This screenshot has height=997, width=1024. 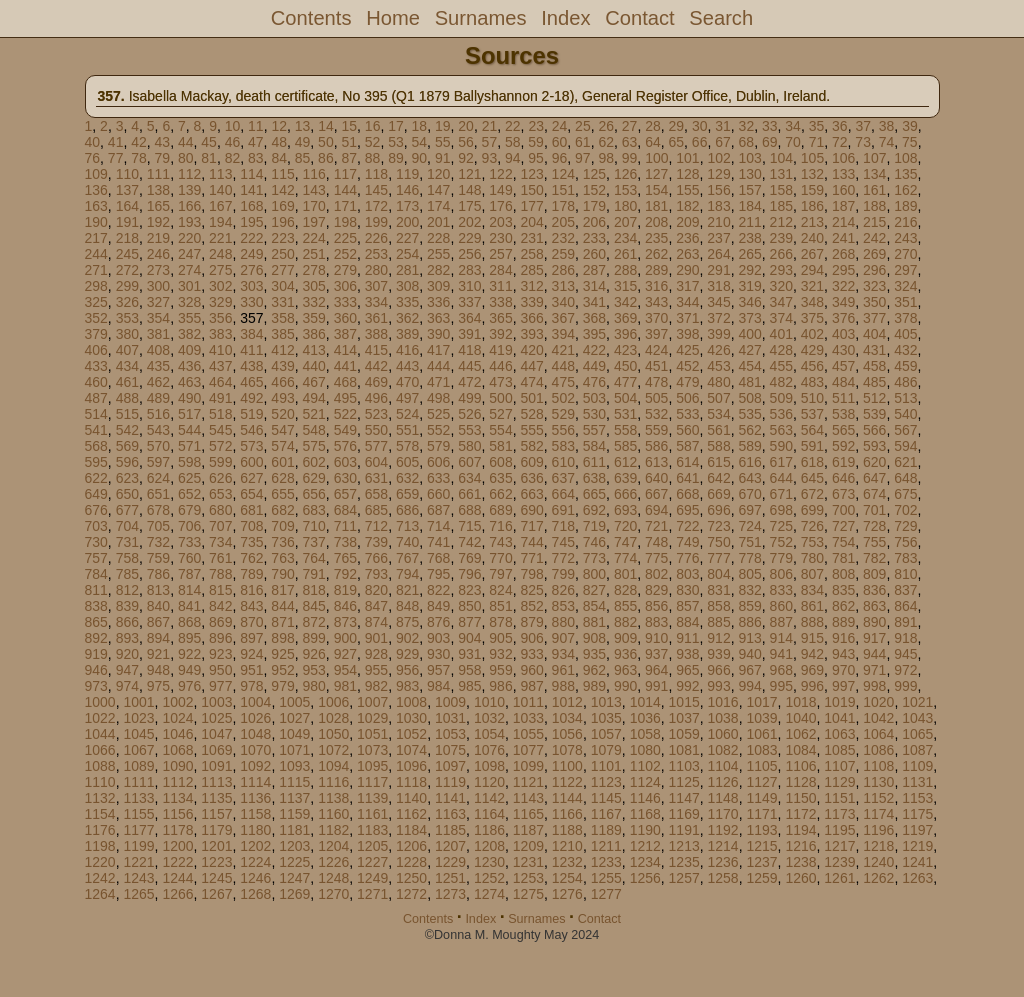 I want to click on 966, so click(x=718, y=670).